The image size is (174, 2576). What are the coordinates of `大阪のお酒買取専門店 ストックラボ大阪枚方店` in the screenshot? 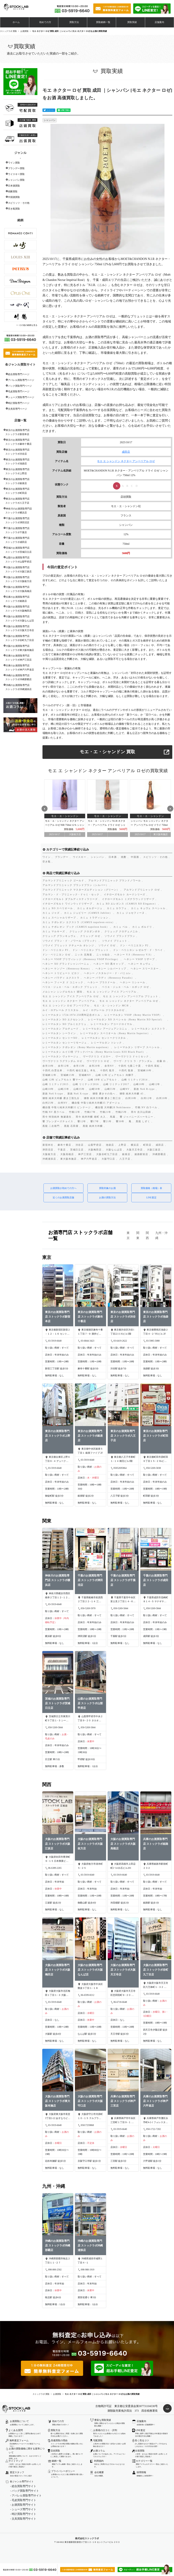 It's located at (18, 579).